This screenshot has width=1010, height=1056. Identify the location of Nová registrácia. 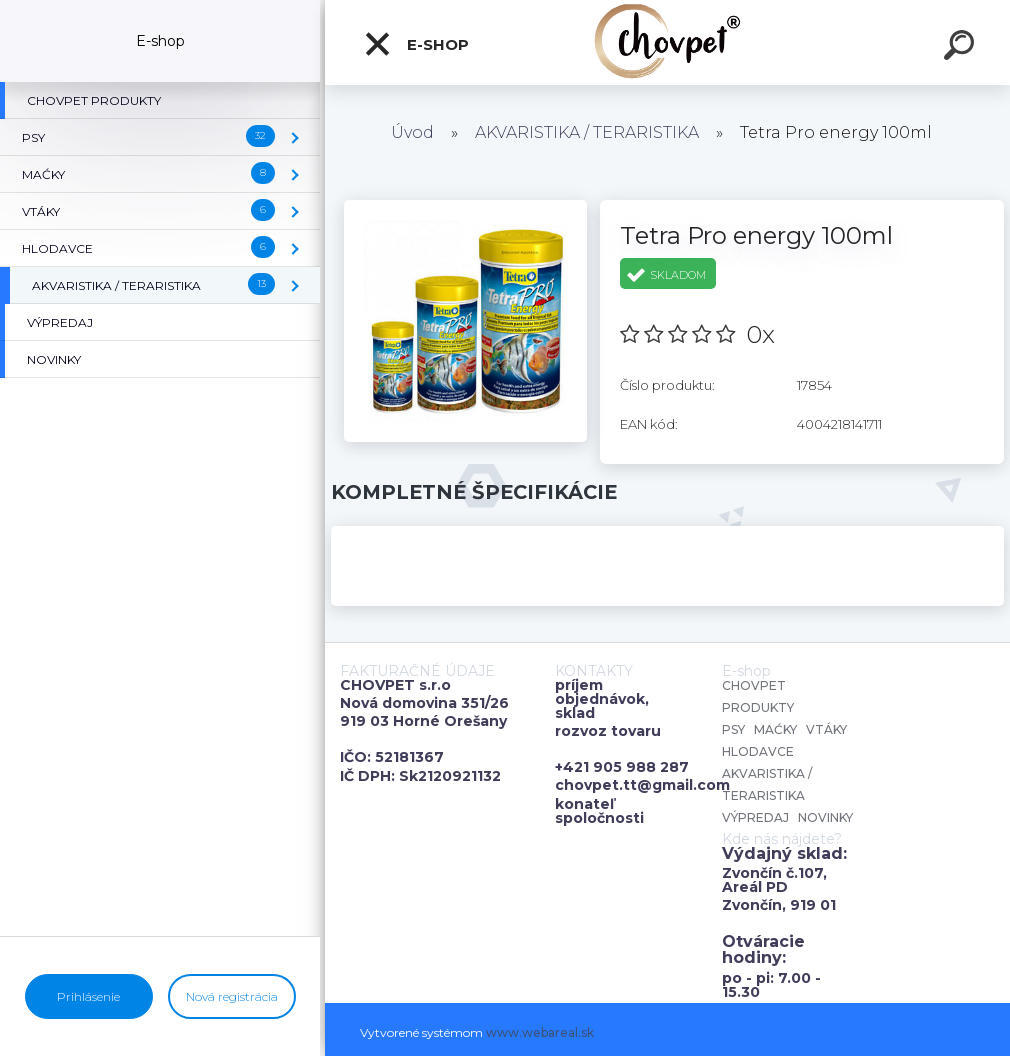
(232, 996).